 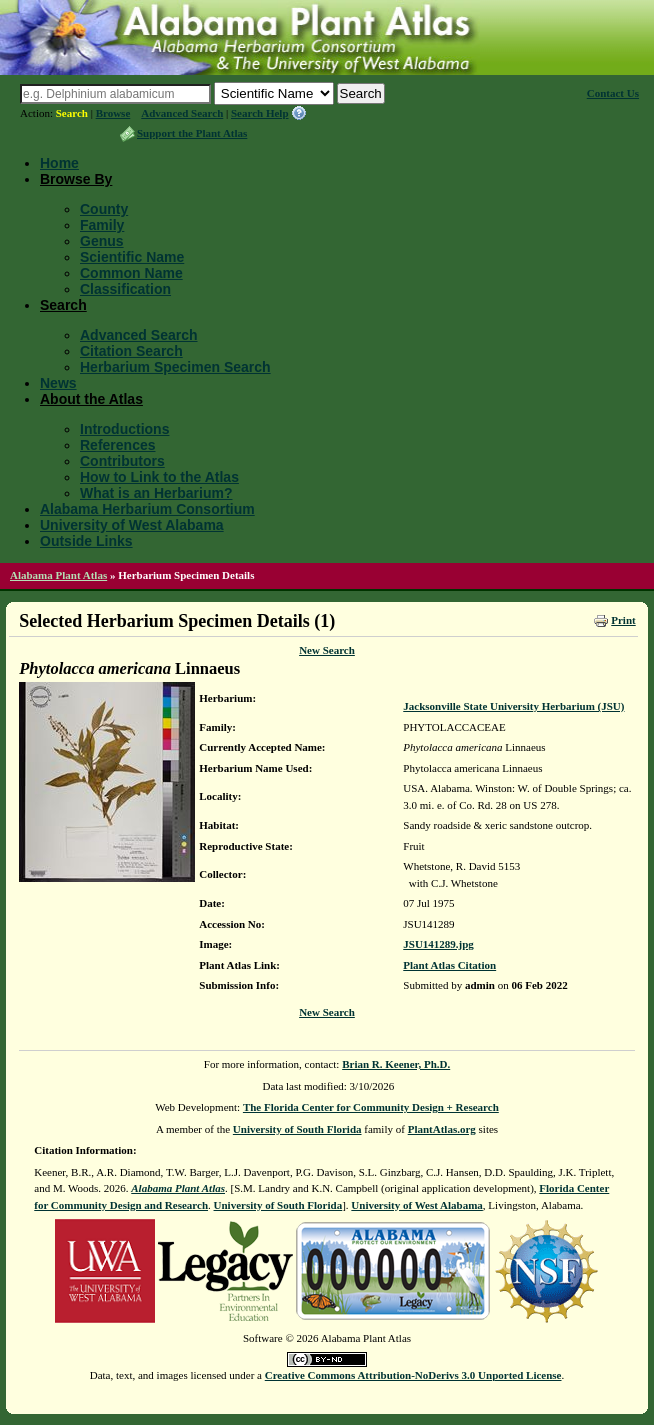 I want to click on Contact Us, so click(x=613, y=93).